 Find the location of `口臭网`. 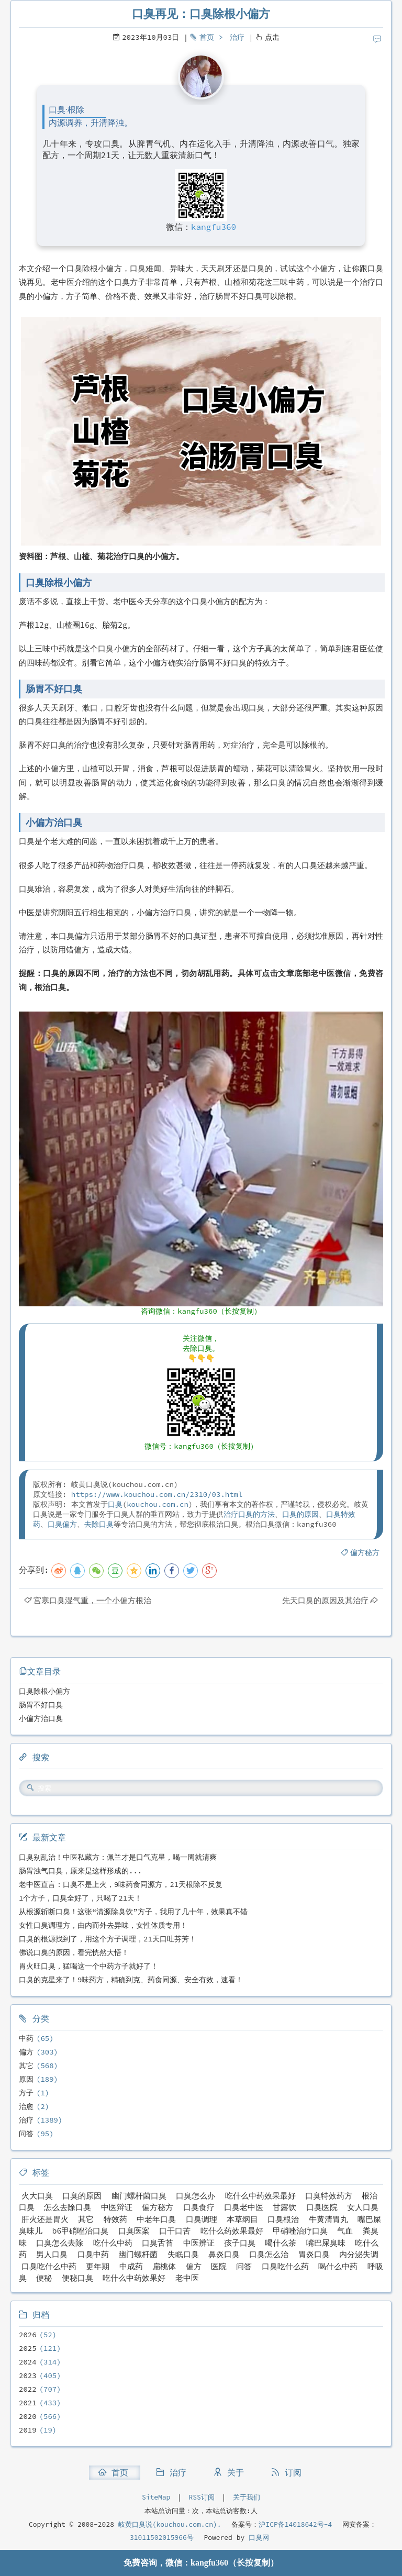

口臭网 is located at coordinates (256, 2537).